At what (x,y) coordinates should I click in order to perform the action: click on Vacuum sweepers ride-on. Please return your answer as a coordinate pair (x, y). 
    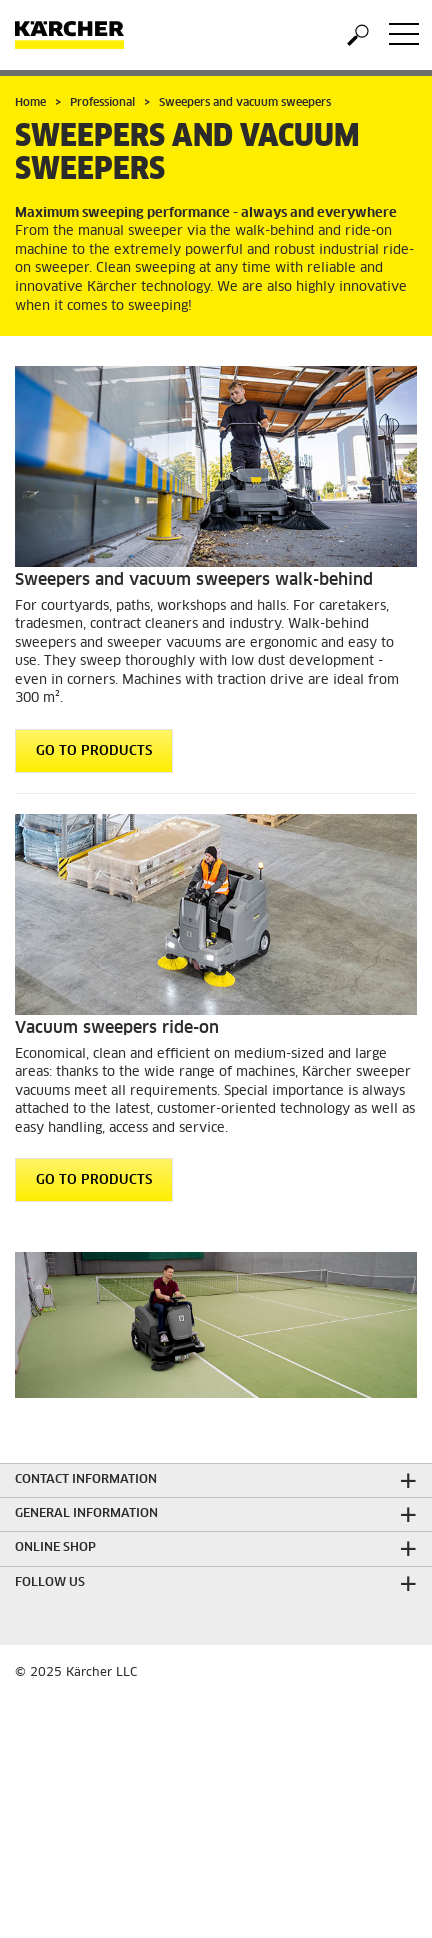
    Looking at the image, I should click on (117, 1028).